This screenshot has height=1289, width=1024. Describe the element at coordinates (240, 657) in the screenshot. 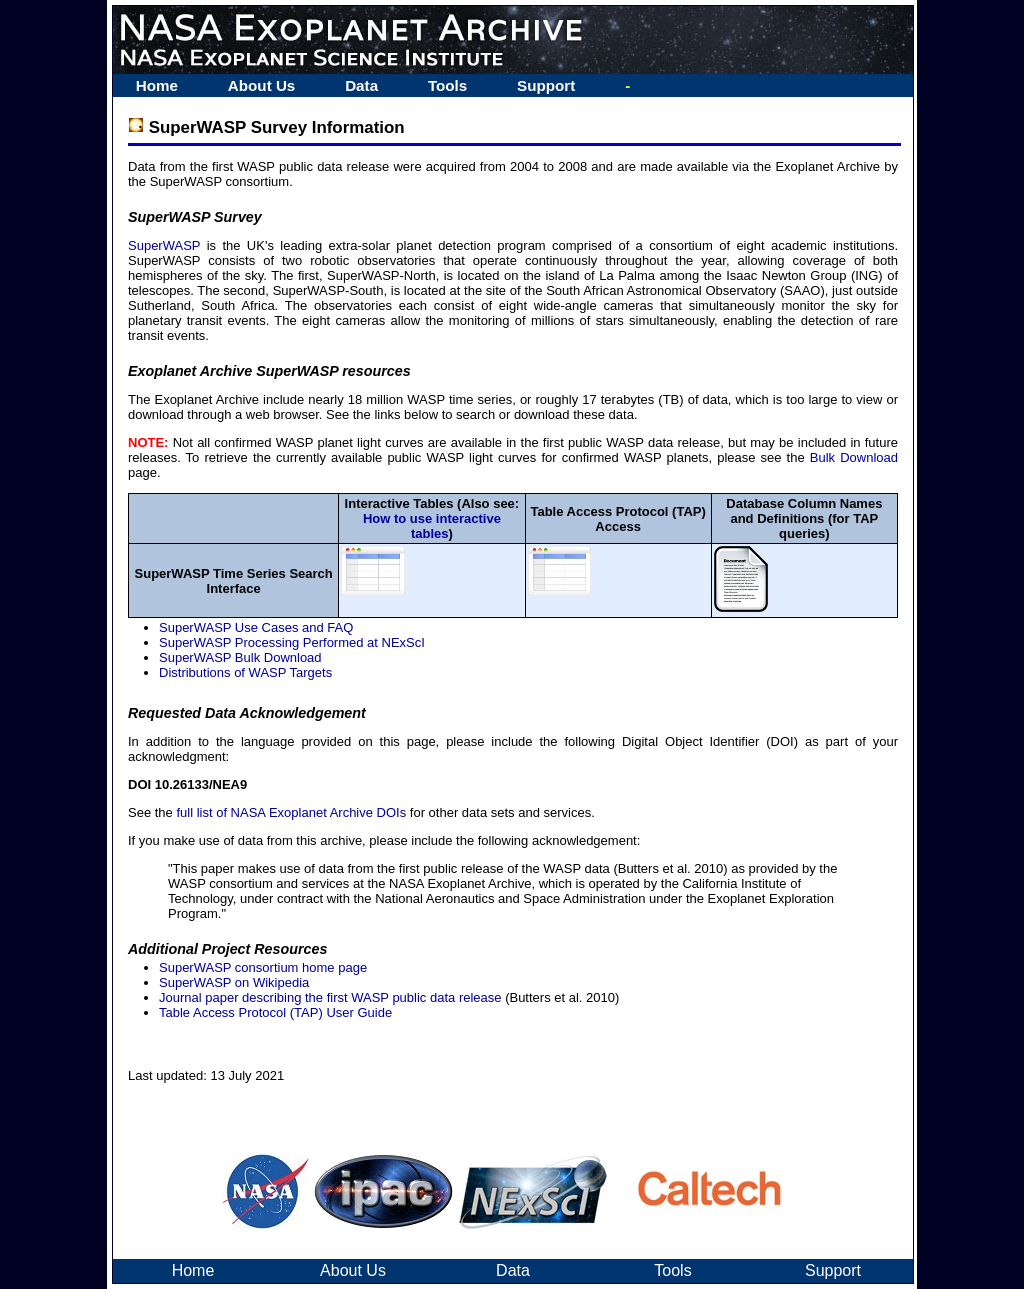

I see `SuperWASP Bulk Download` at that location.